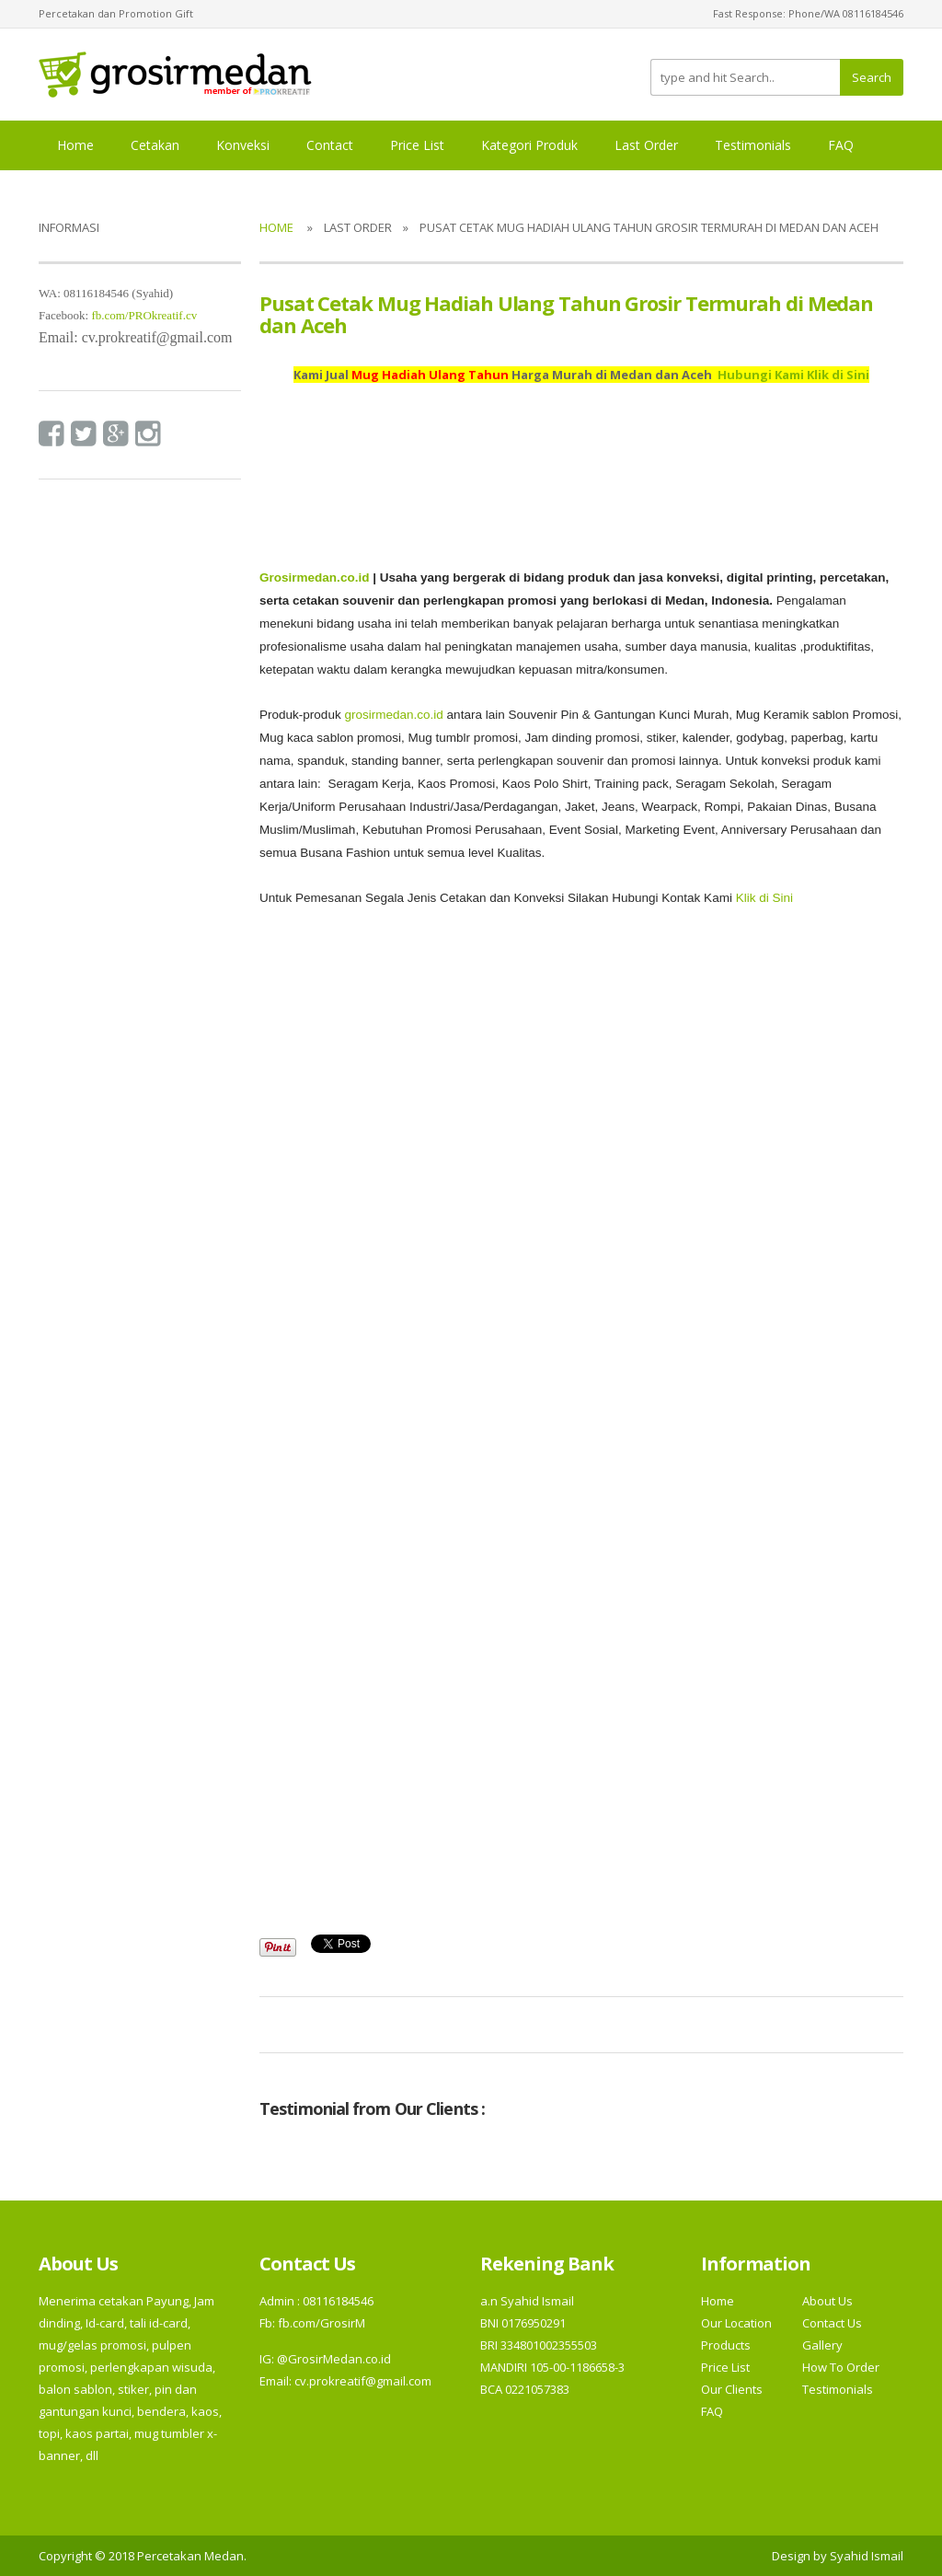  What do you see at coordinates (314, 577) in the screenshot?
I see `Grosirmedan.co.id` at bounding box center [314, 577].